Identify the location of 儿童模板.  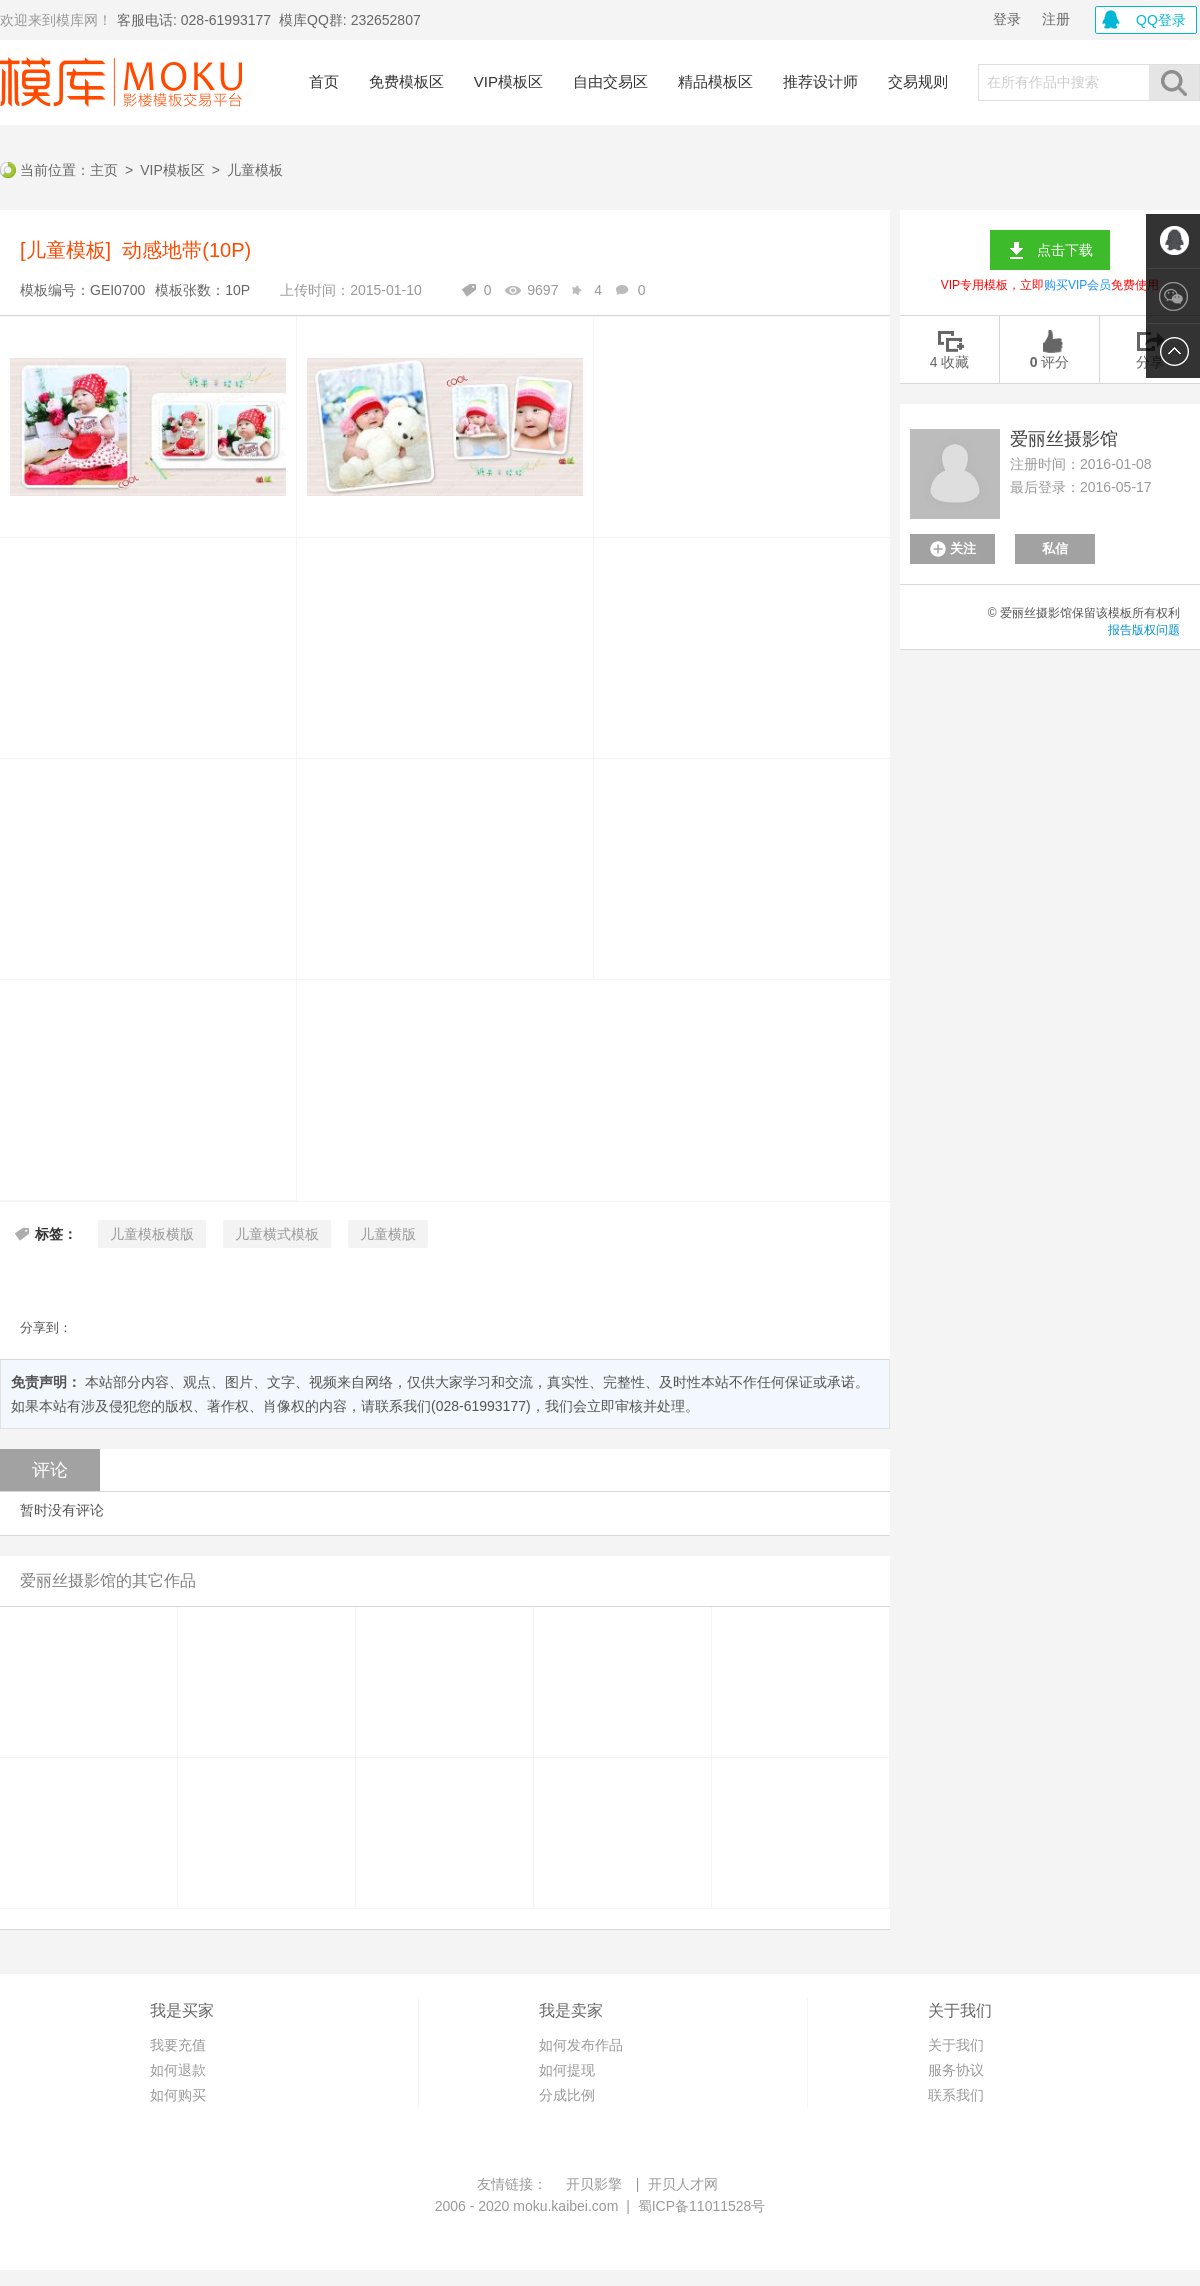
(255, 170).